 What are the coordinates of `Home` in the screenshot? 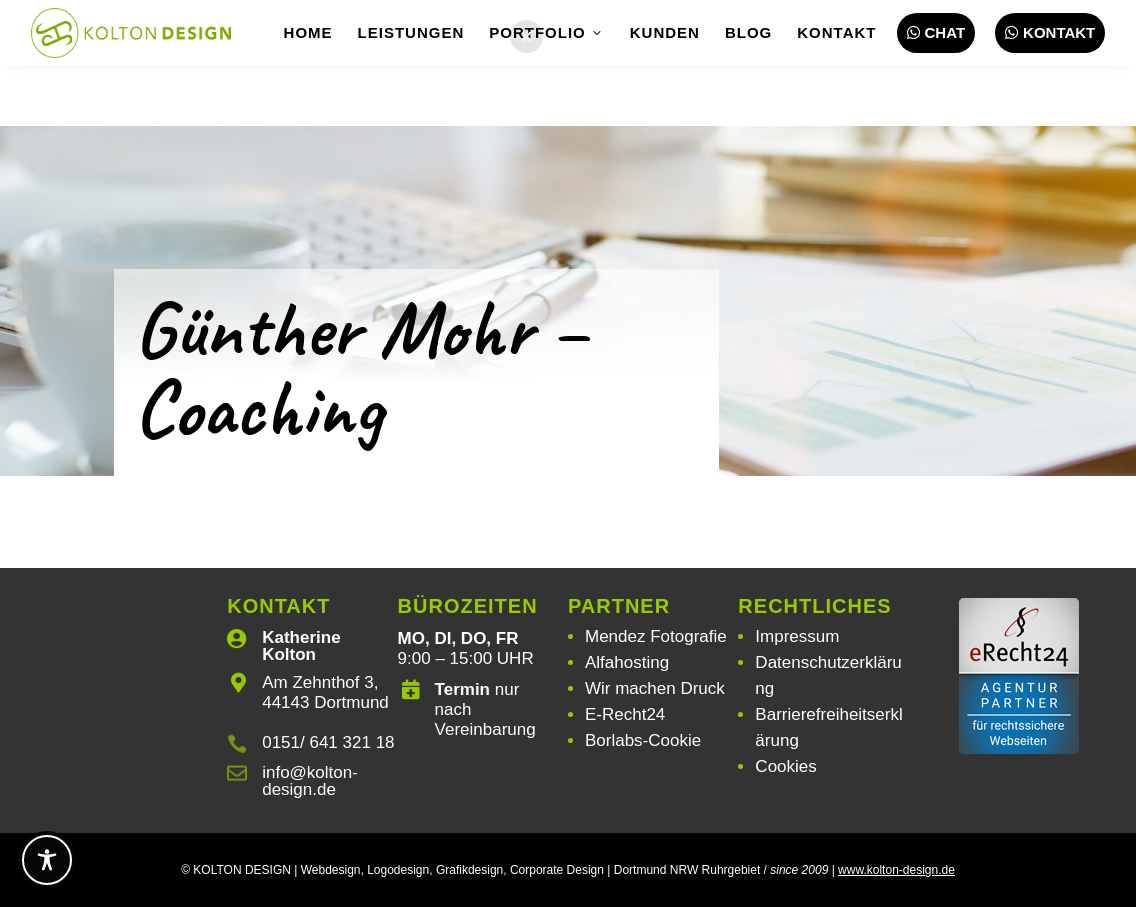 It's located at (308, 32).